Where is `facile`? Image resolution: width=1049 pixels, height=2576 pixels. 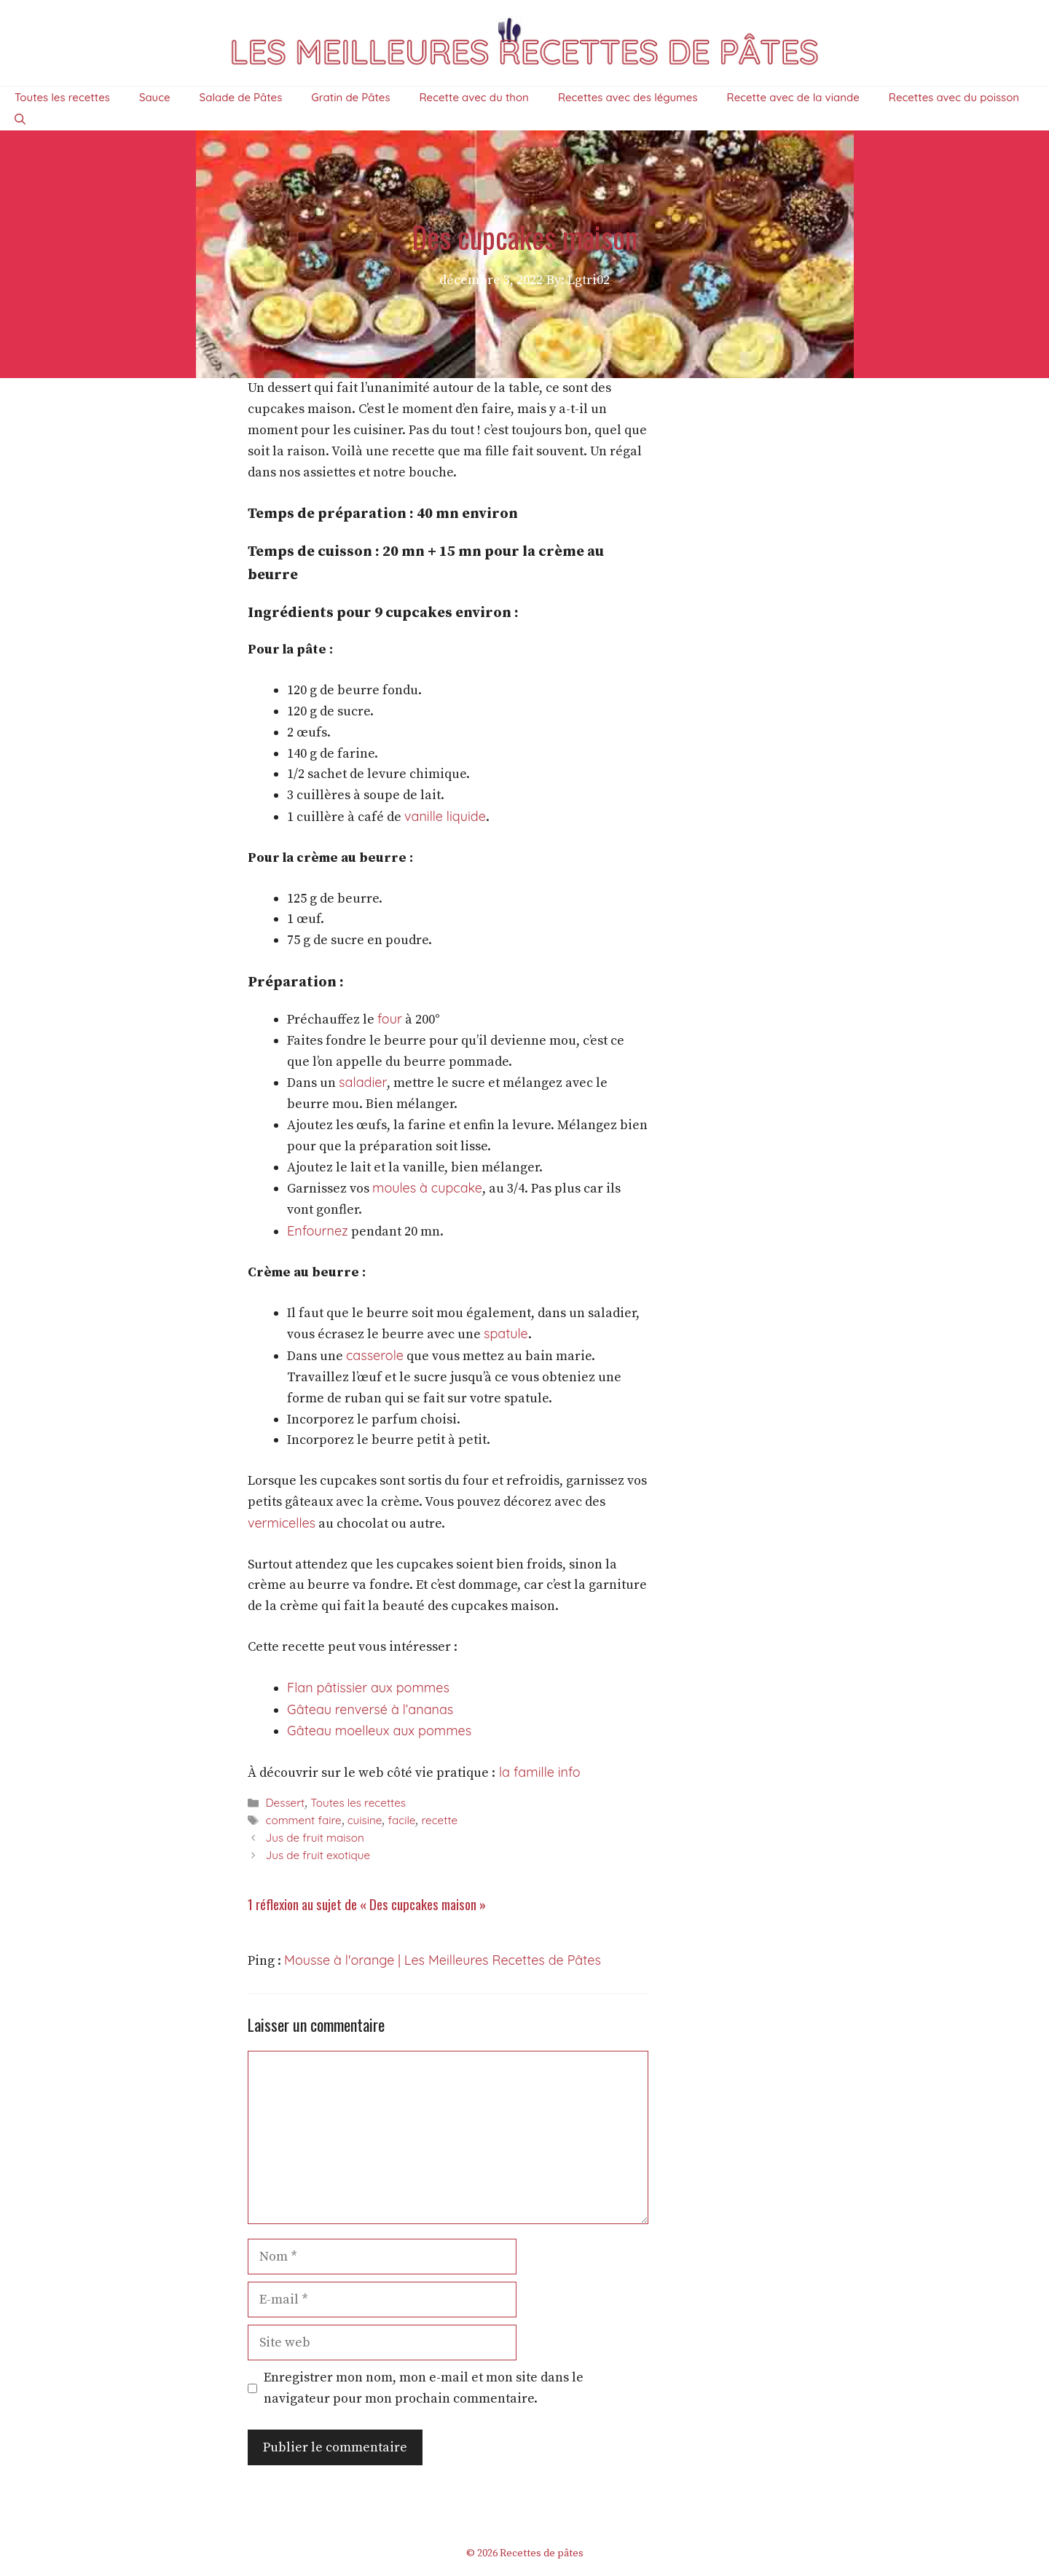
facile is located at coordinates (401, 1820).